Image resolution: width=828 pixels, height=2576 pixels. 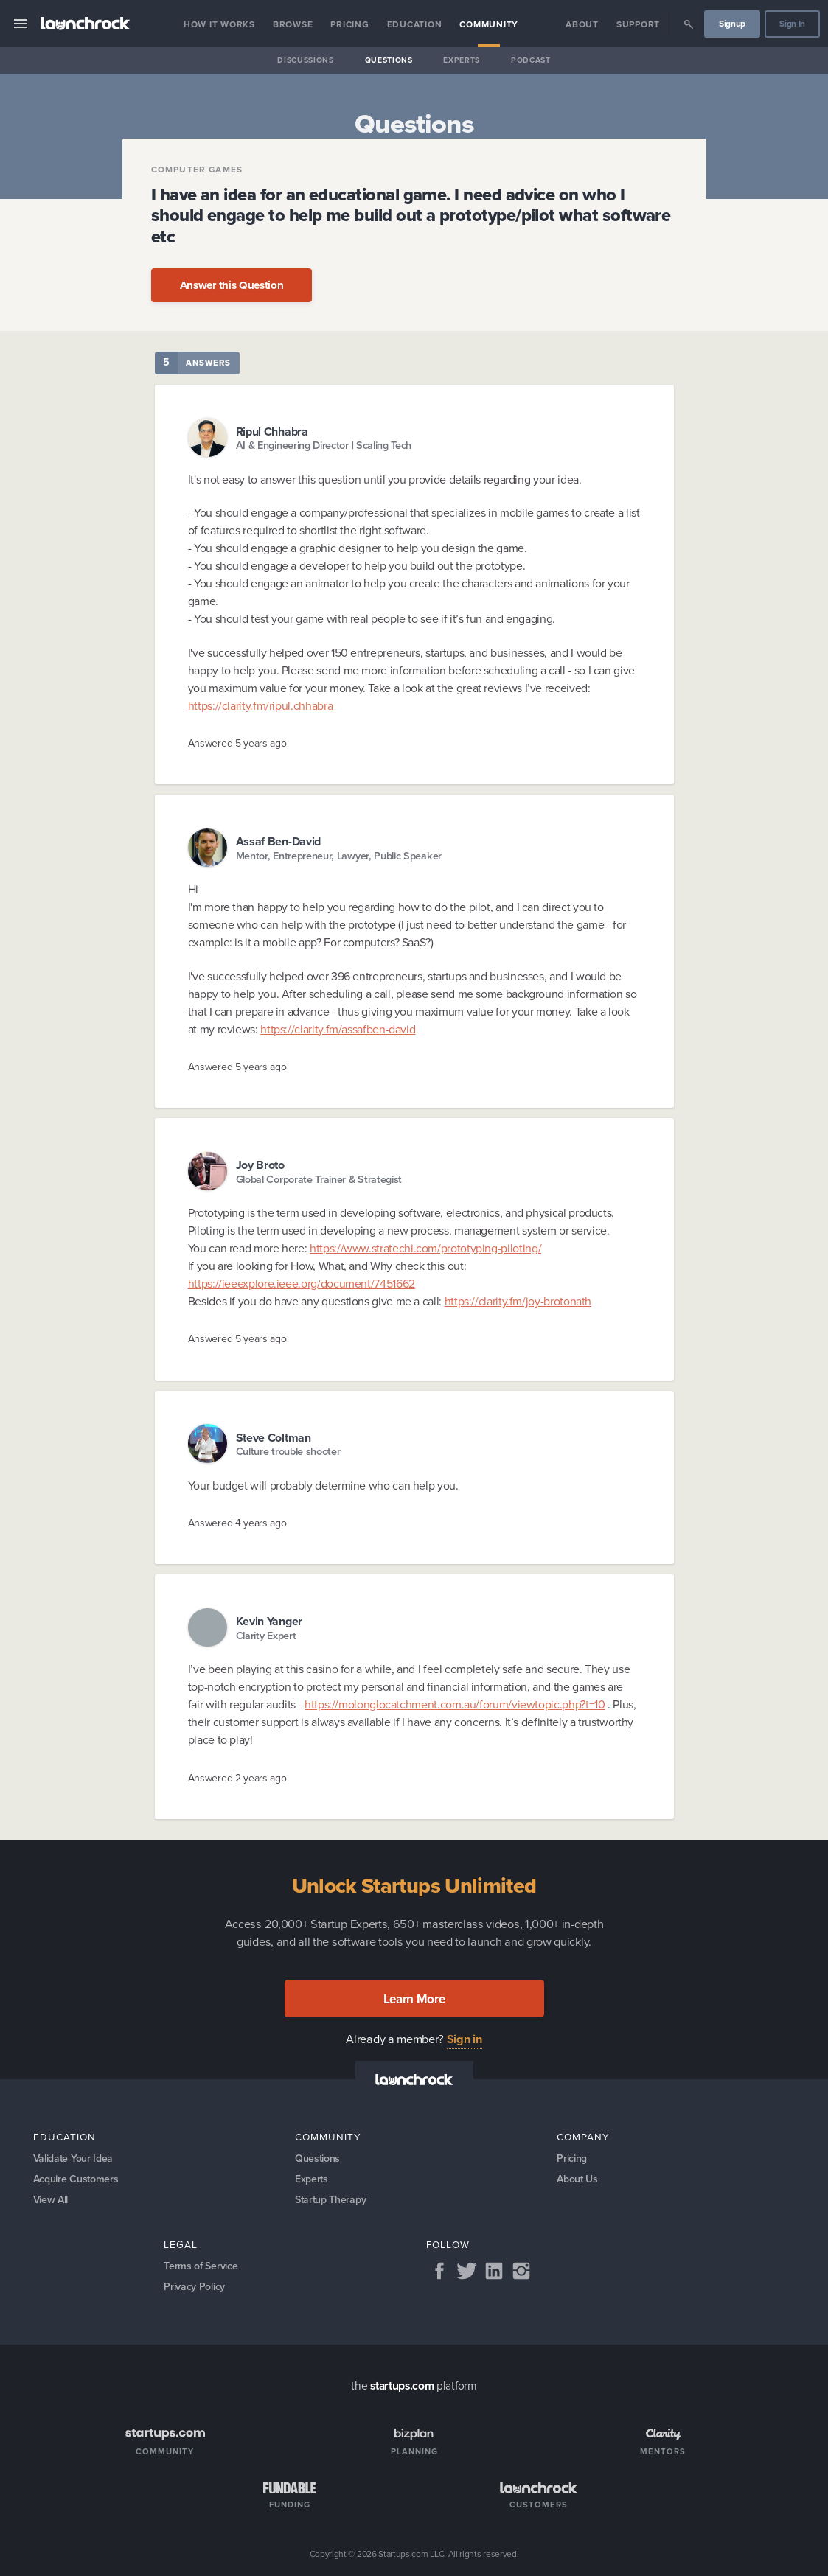 I want to click on Clarity Expert, so click(x=266, y=1636).